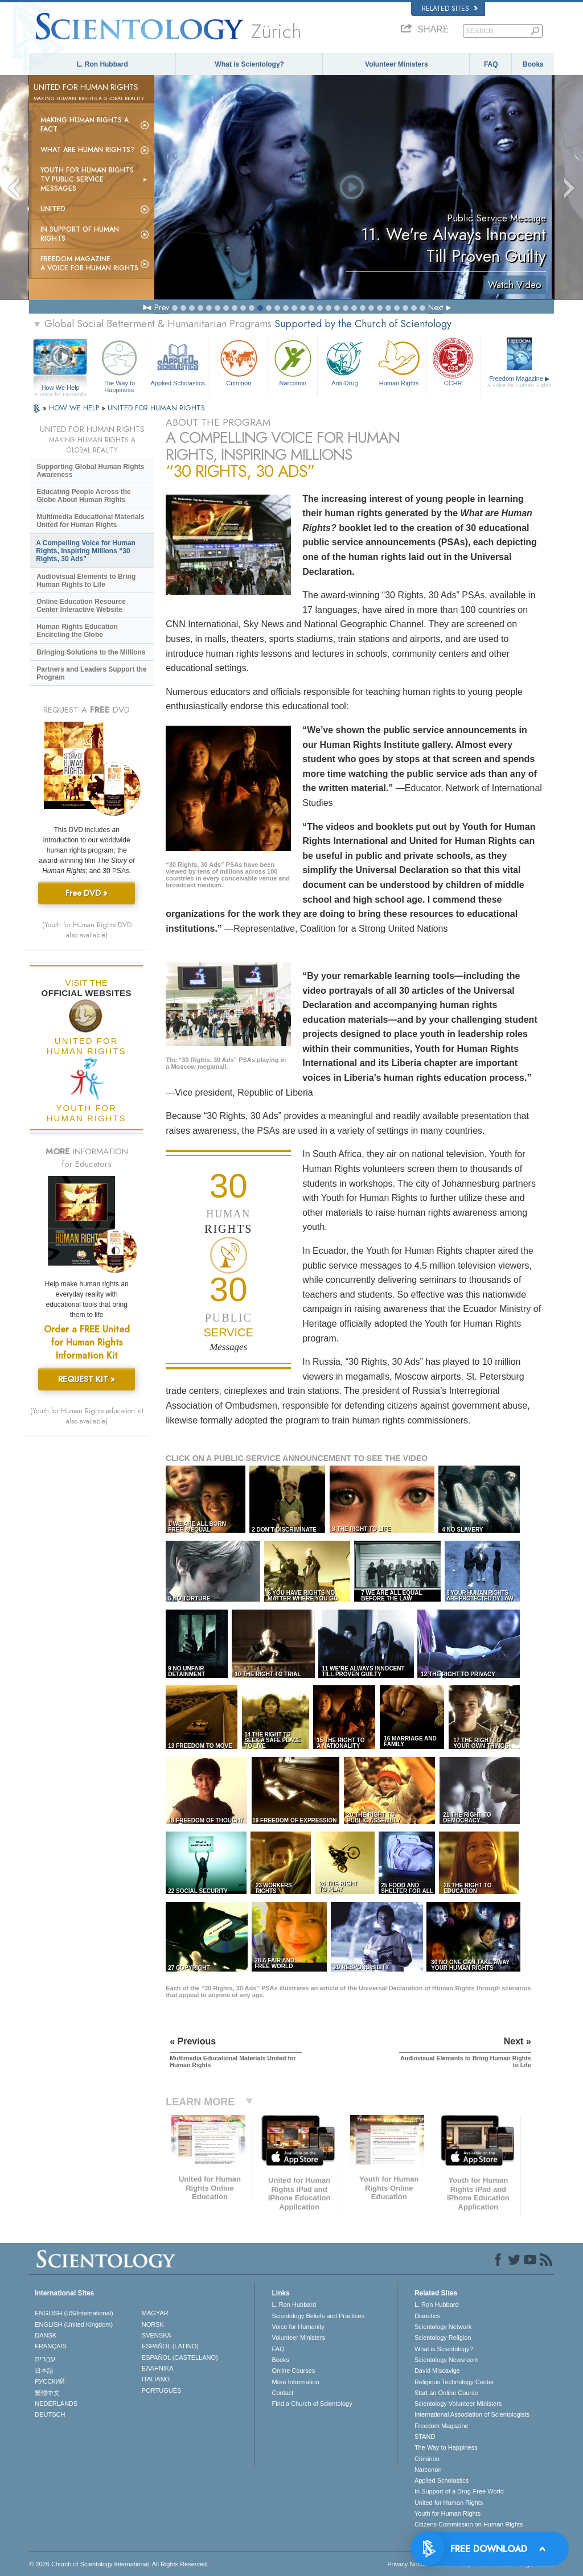 The height and width of the screenshot is (2576, 583). I want to click on FRANÇAIS, so click(51, 2346).